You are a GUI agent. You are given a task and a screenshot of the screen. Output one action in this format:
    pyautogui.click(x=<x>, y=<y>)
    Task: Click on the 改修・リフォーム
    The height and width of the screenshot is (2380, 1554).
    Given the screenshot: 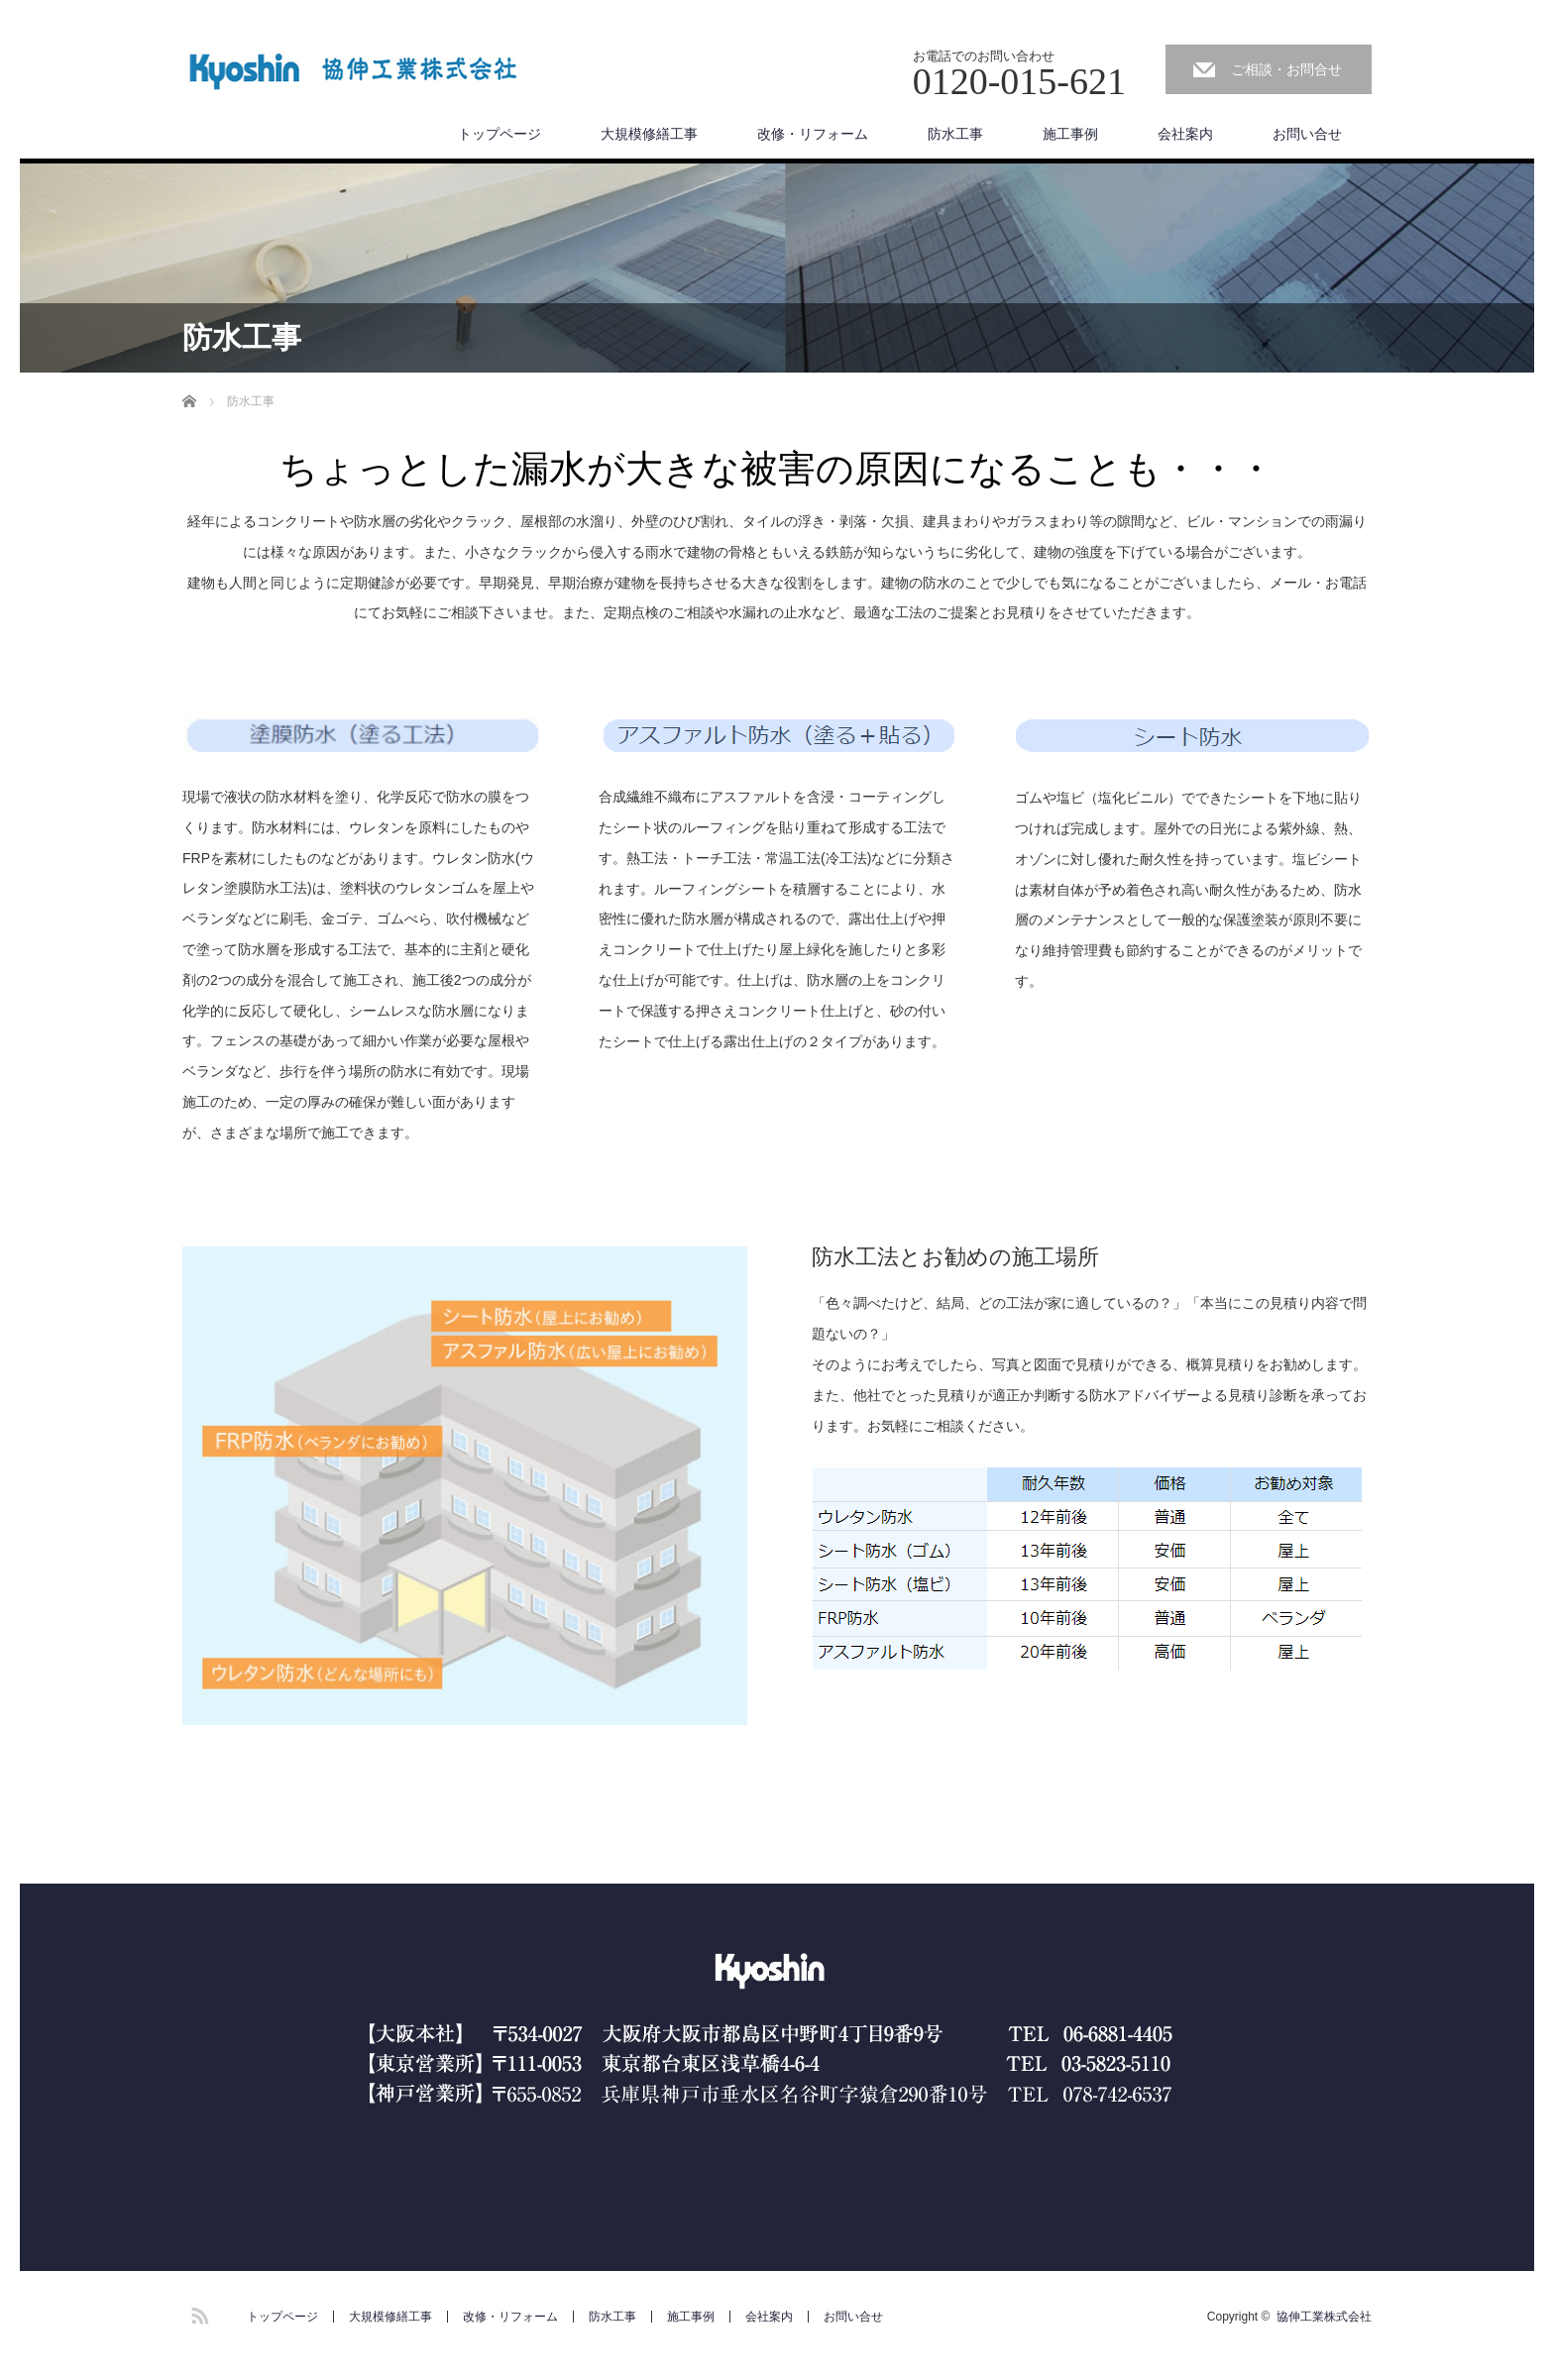 What is the action you would take?
    pyautogui.click(x=812, y=134)
    